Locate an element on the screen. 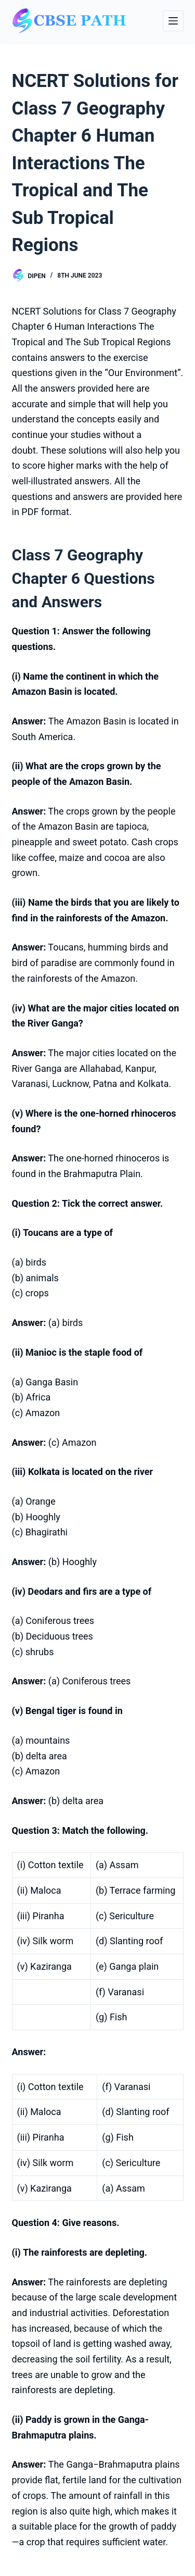 This screenshot has width=195, height=2576. [Menu] is located at coordinates (173, 20).